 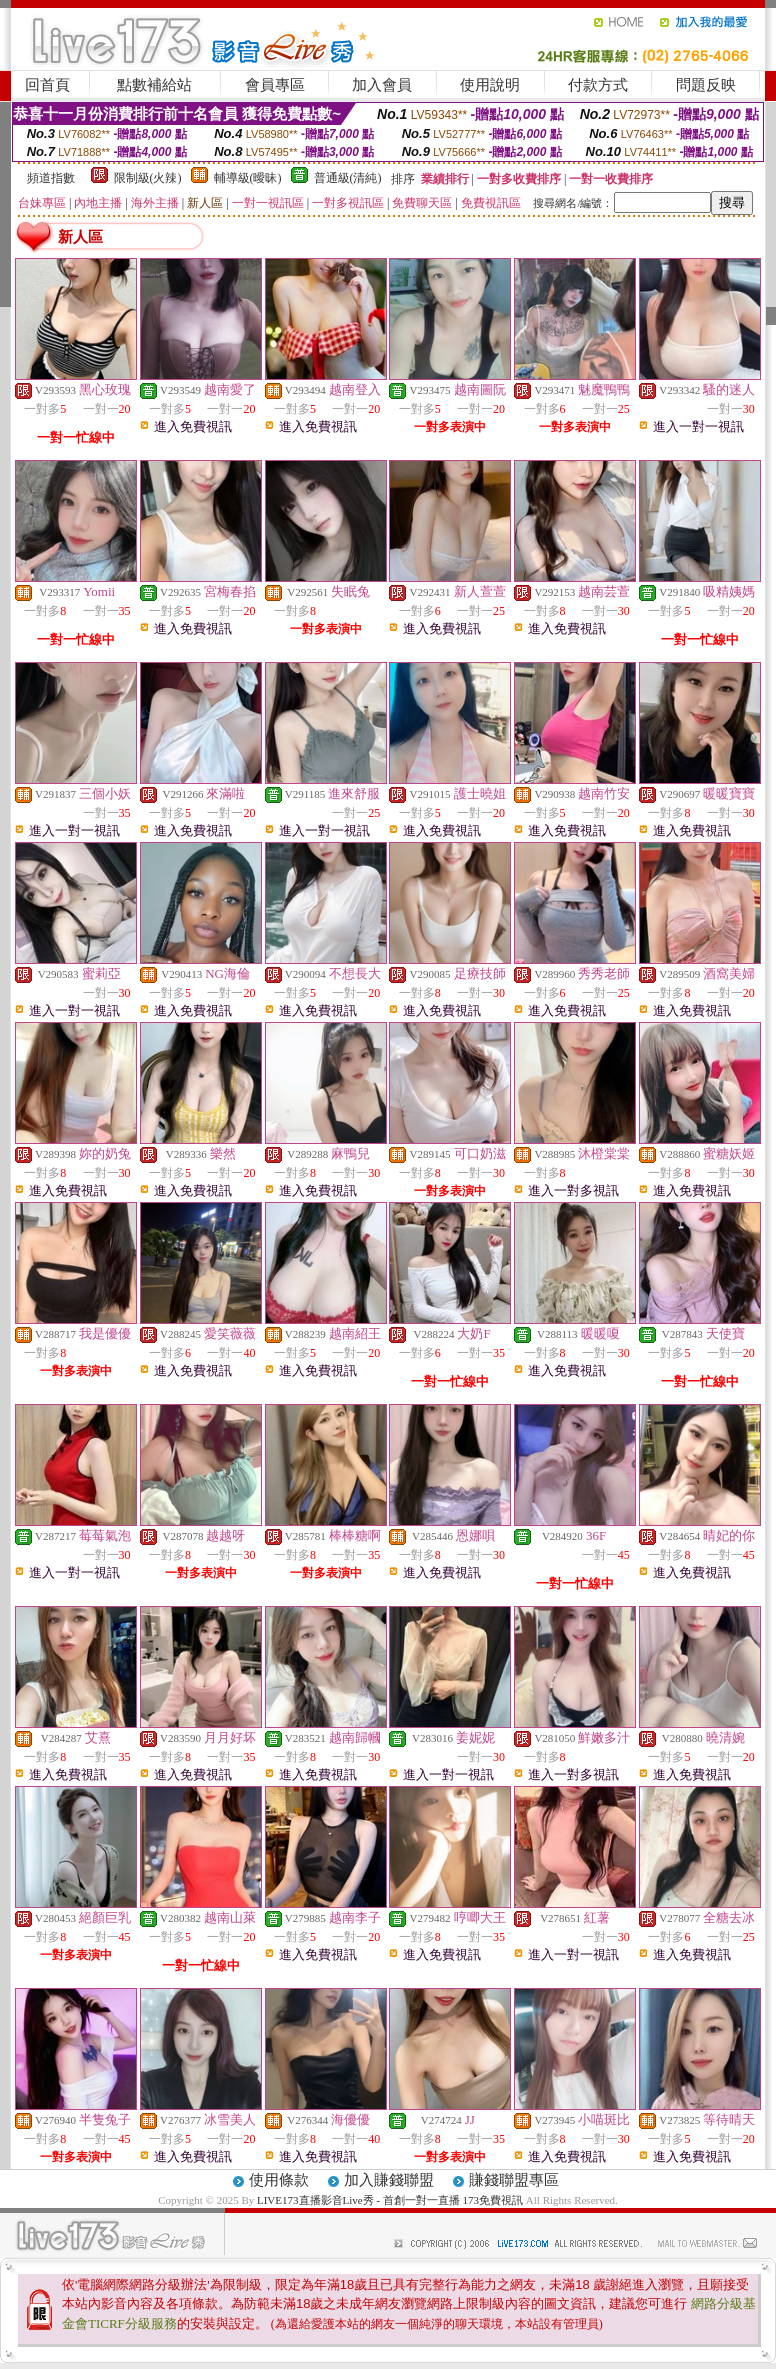 What do you see at coordinates (389, 2180) in the screenshot?
I see `加入賺錢聯盟` at bounding box center [389, 2180].